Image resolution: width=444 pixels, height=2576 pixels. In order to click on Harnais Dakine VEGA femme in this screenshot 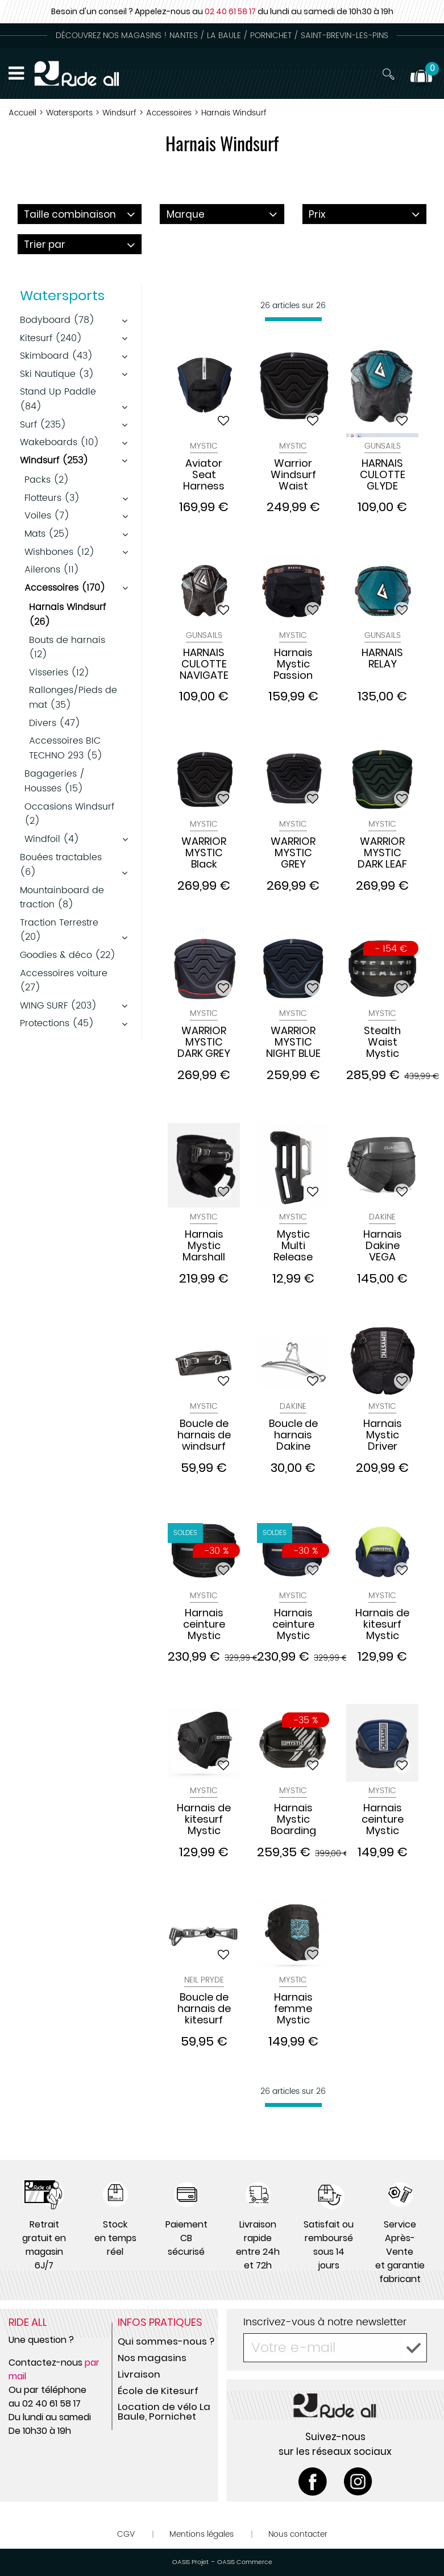, I will do `click(382, 1246)`.